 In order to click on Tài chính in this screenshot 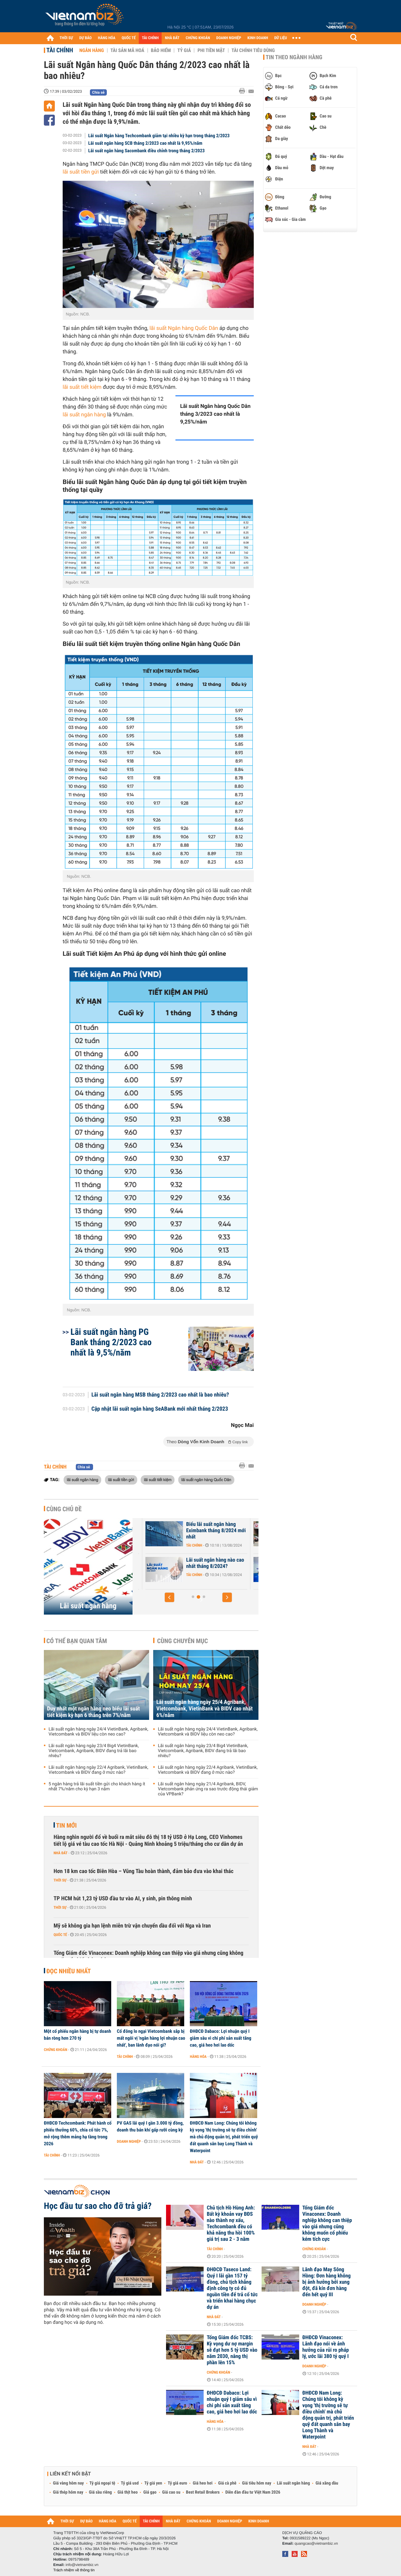, I will do `click(59, 50)`.